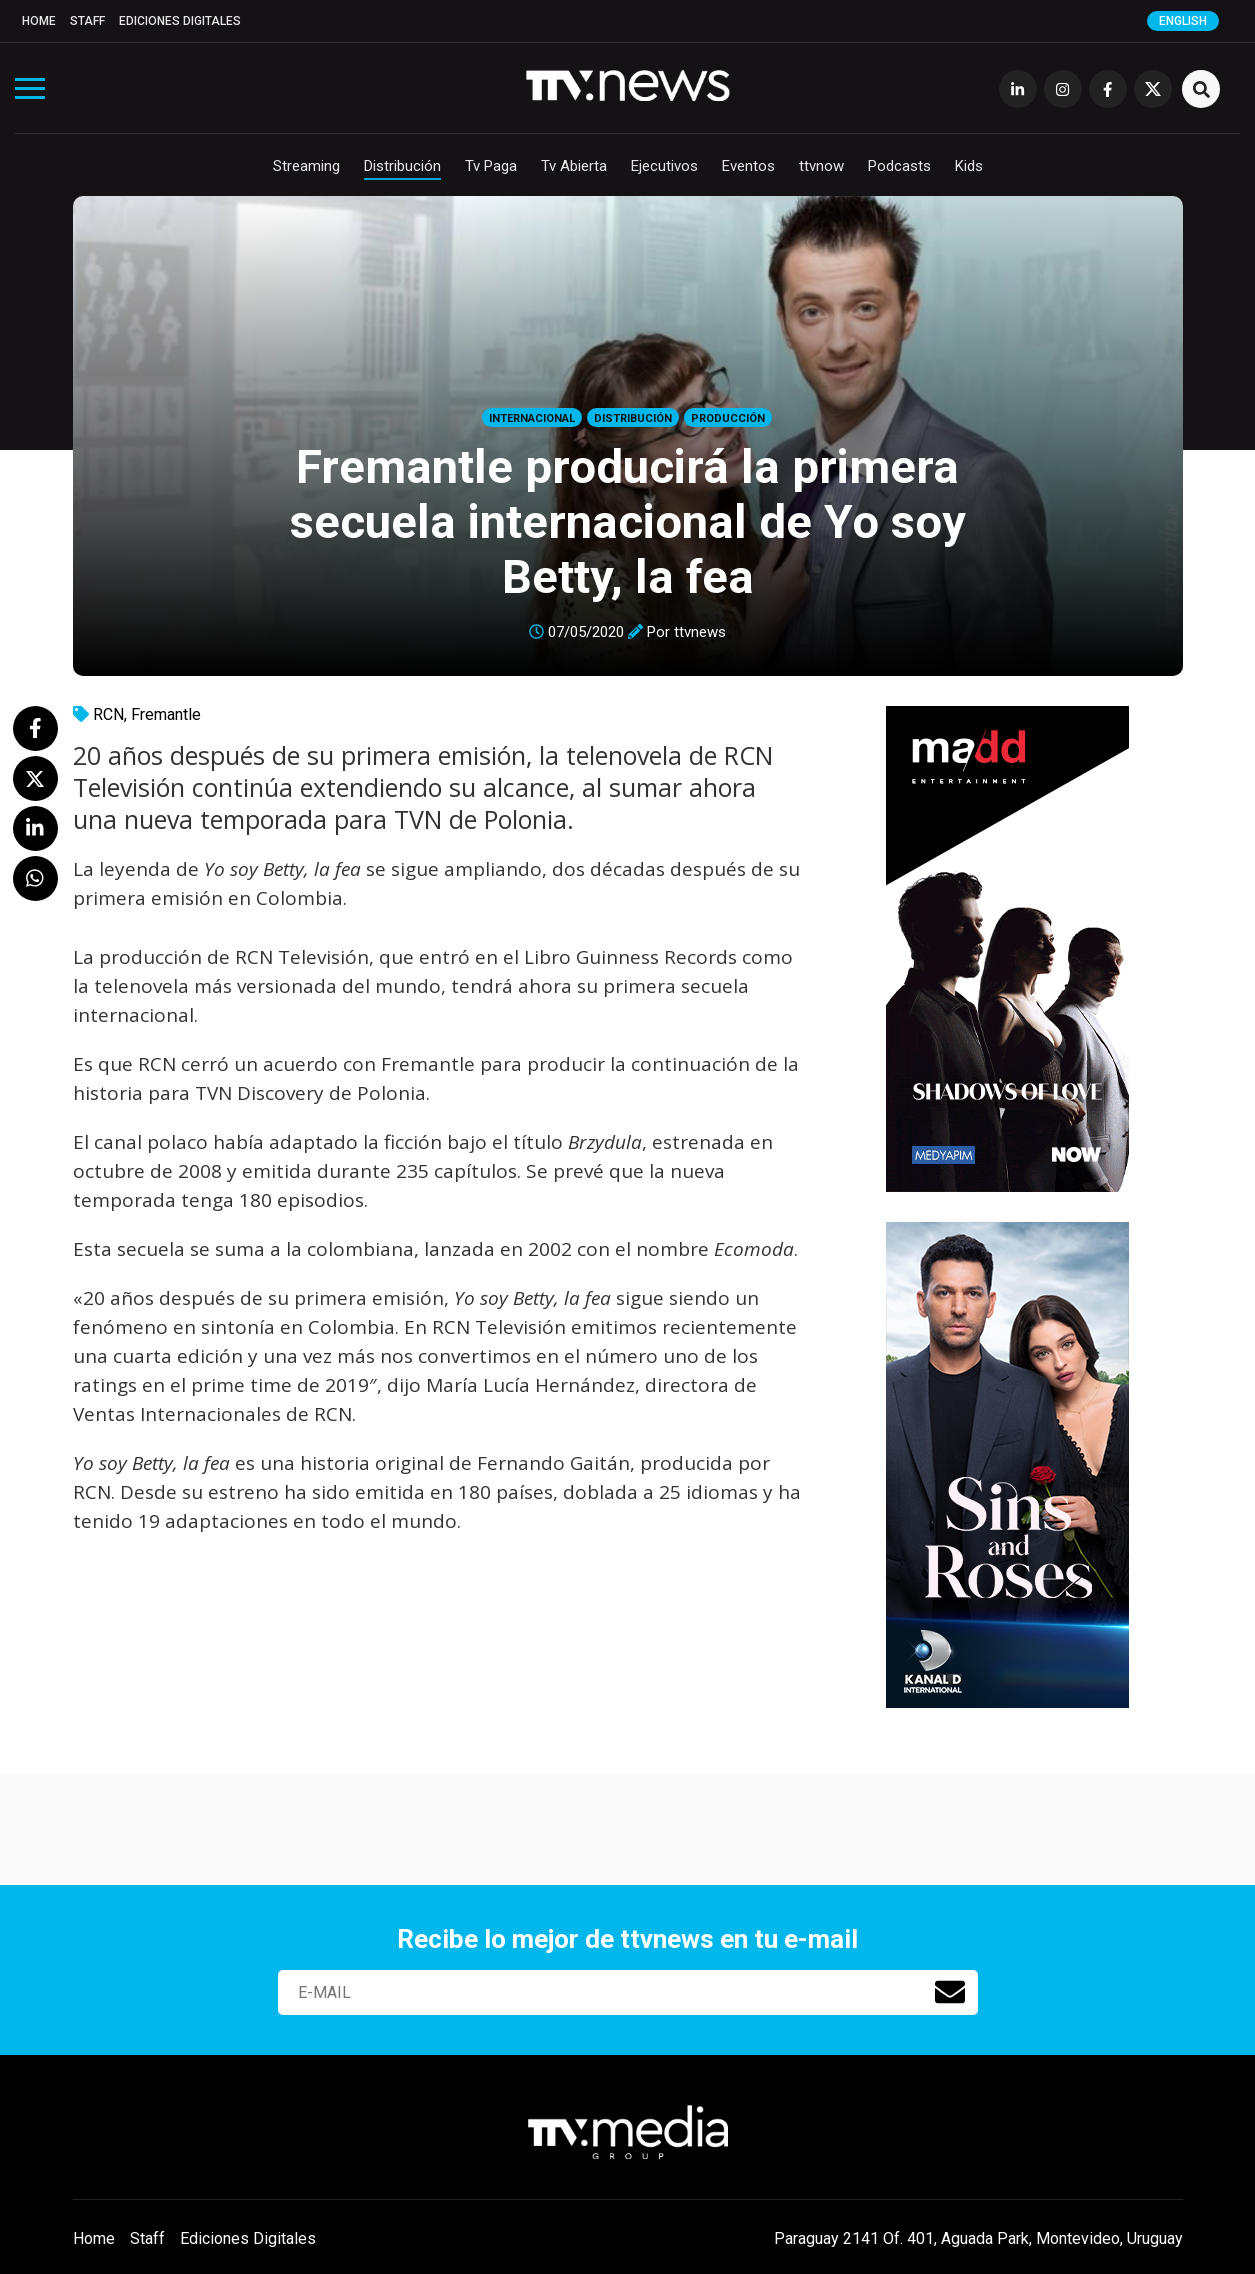 The height and width of the screenshot is (2274, 1255). Describe the element at coordinates (574, 166) in the screenshot. I see `Tv Abierta` at that location.